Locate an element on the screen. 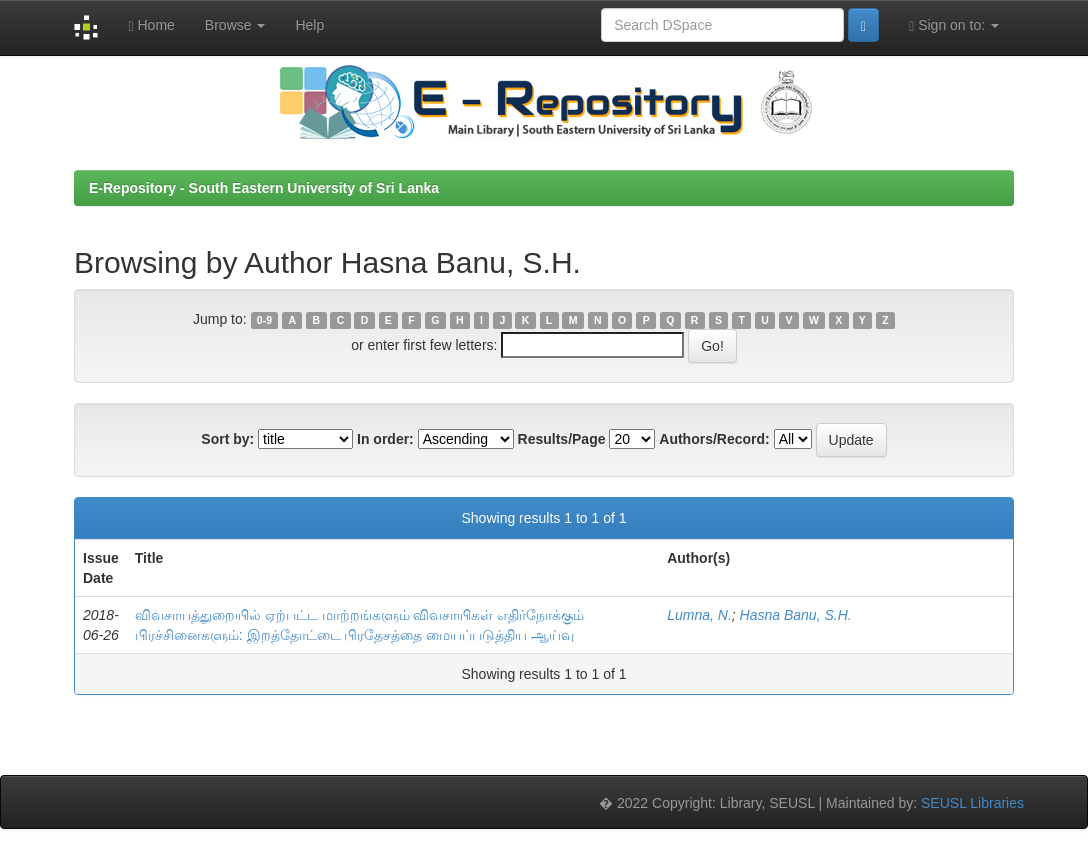  Help is located at coordinates (309, 25).